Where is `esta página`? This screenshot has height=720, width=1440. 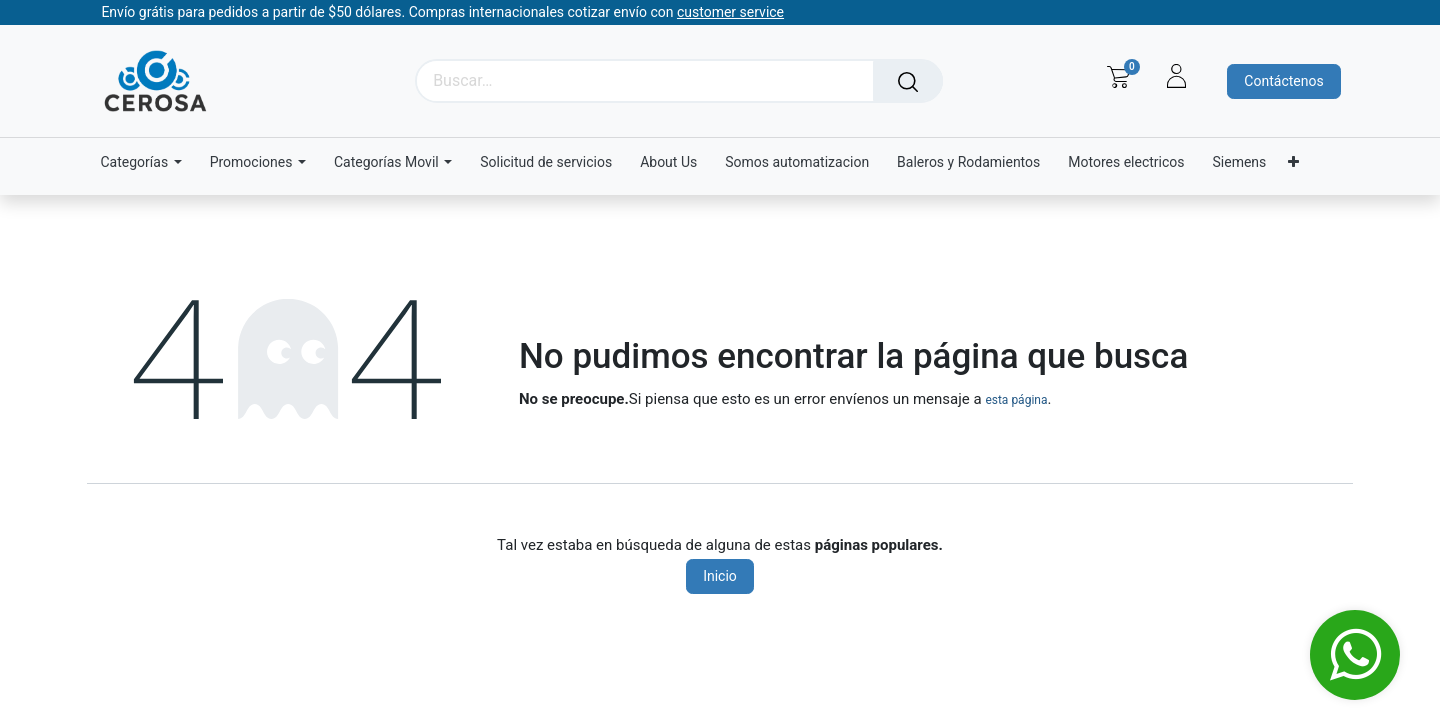
esta página is located at coordinates (1016, 400).